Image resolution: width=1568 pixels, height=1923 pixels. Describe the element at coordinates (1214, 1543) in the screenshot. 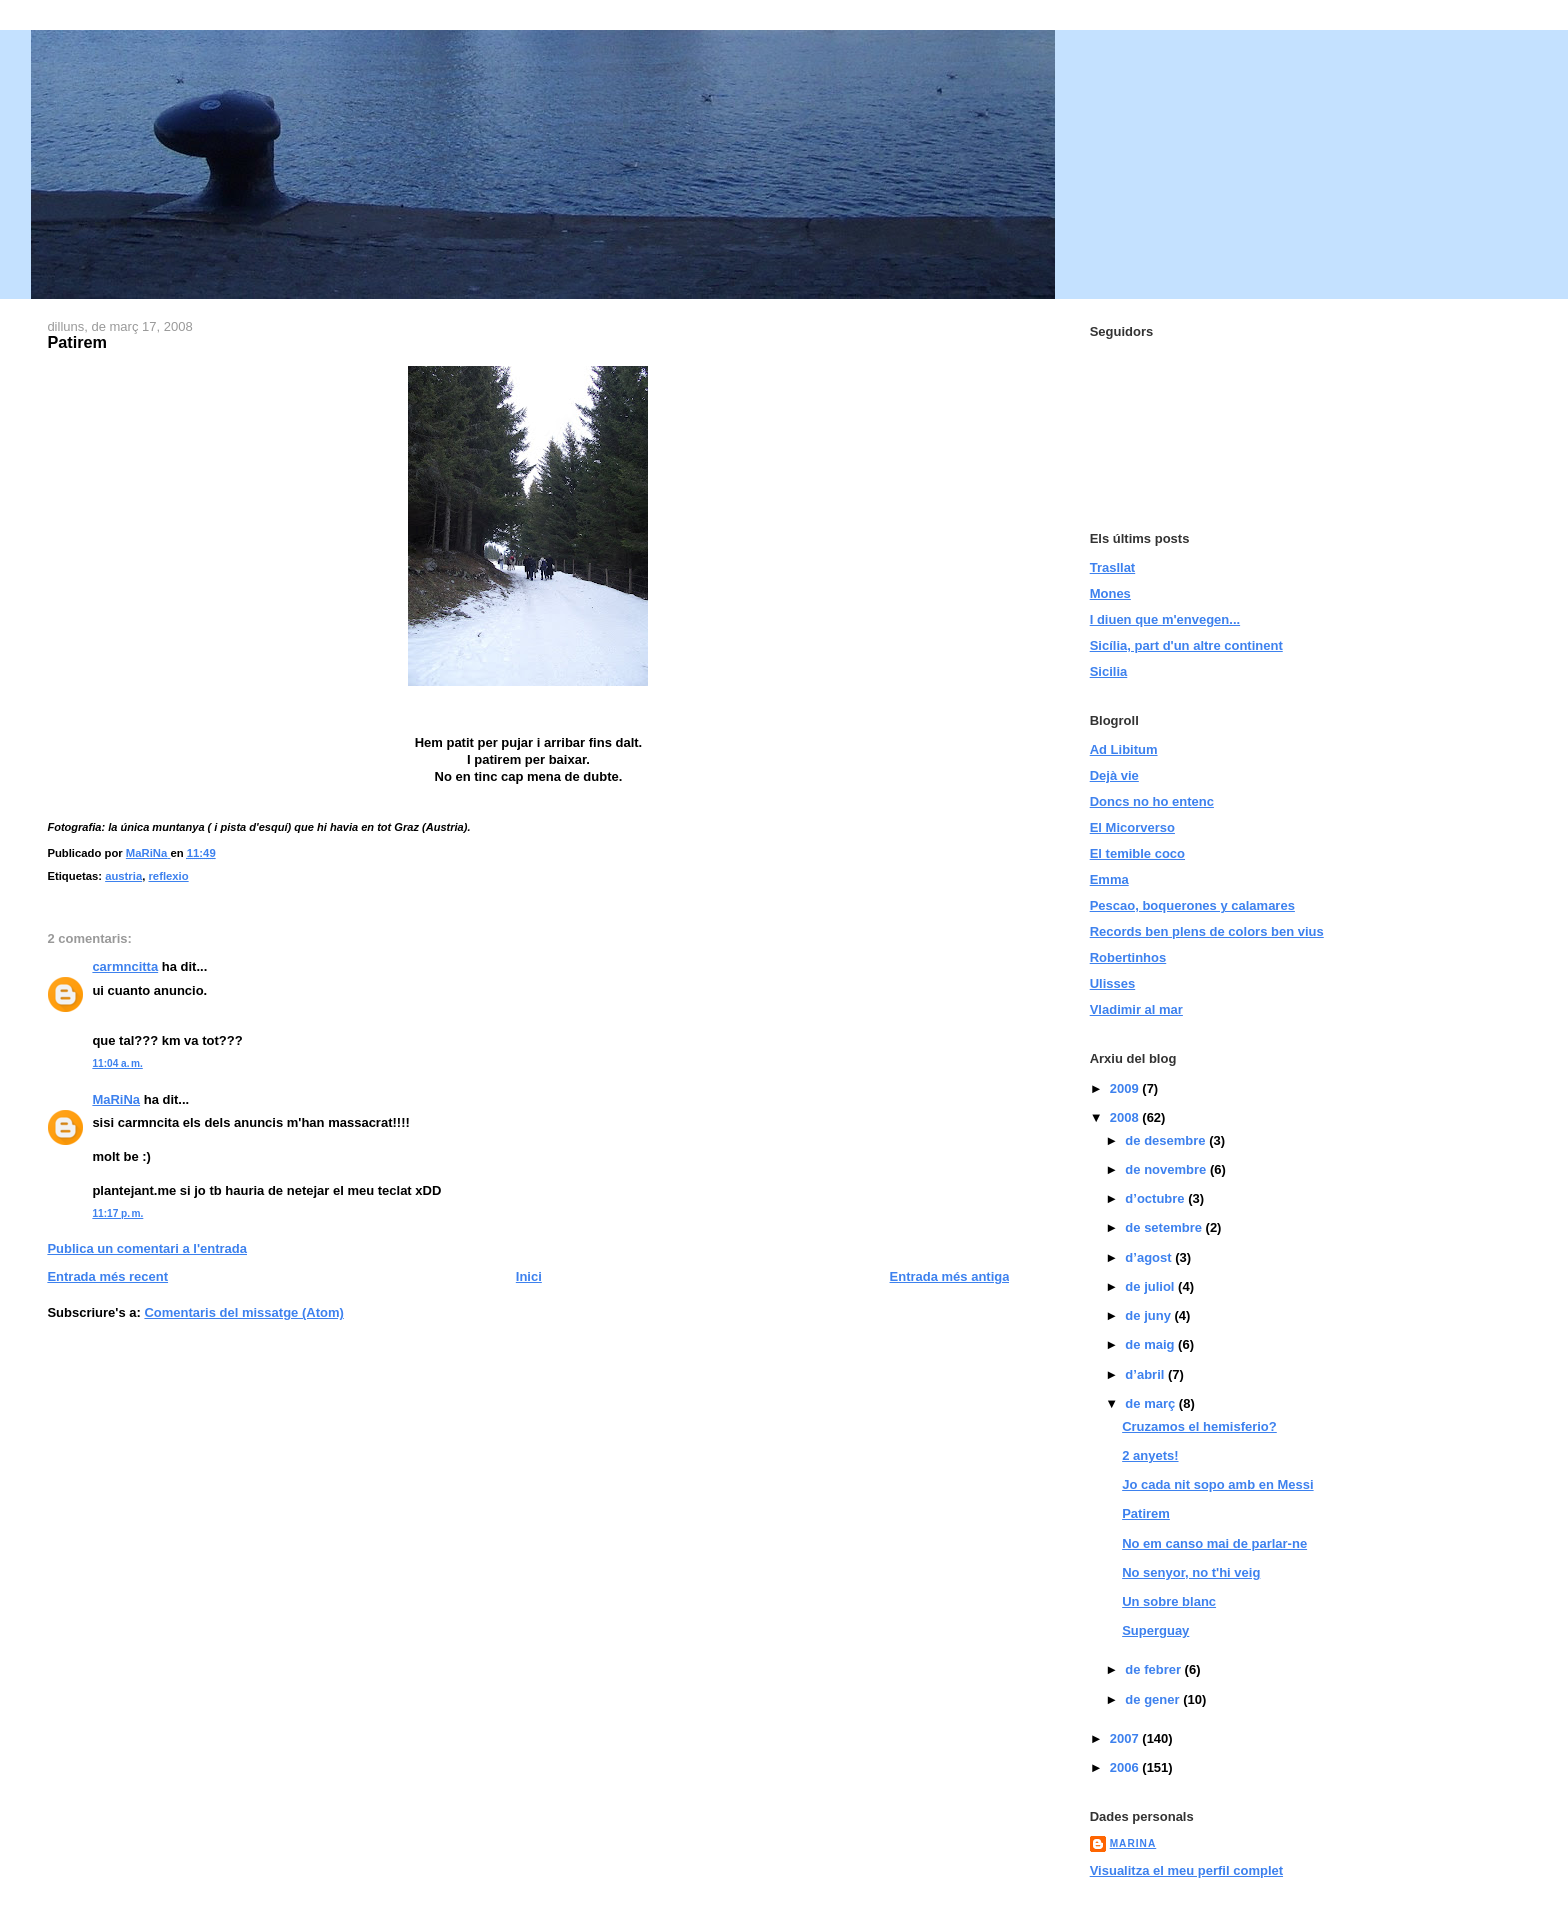

I see `No em canso mai de parlar-ne` at that location.